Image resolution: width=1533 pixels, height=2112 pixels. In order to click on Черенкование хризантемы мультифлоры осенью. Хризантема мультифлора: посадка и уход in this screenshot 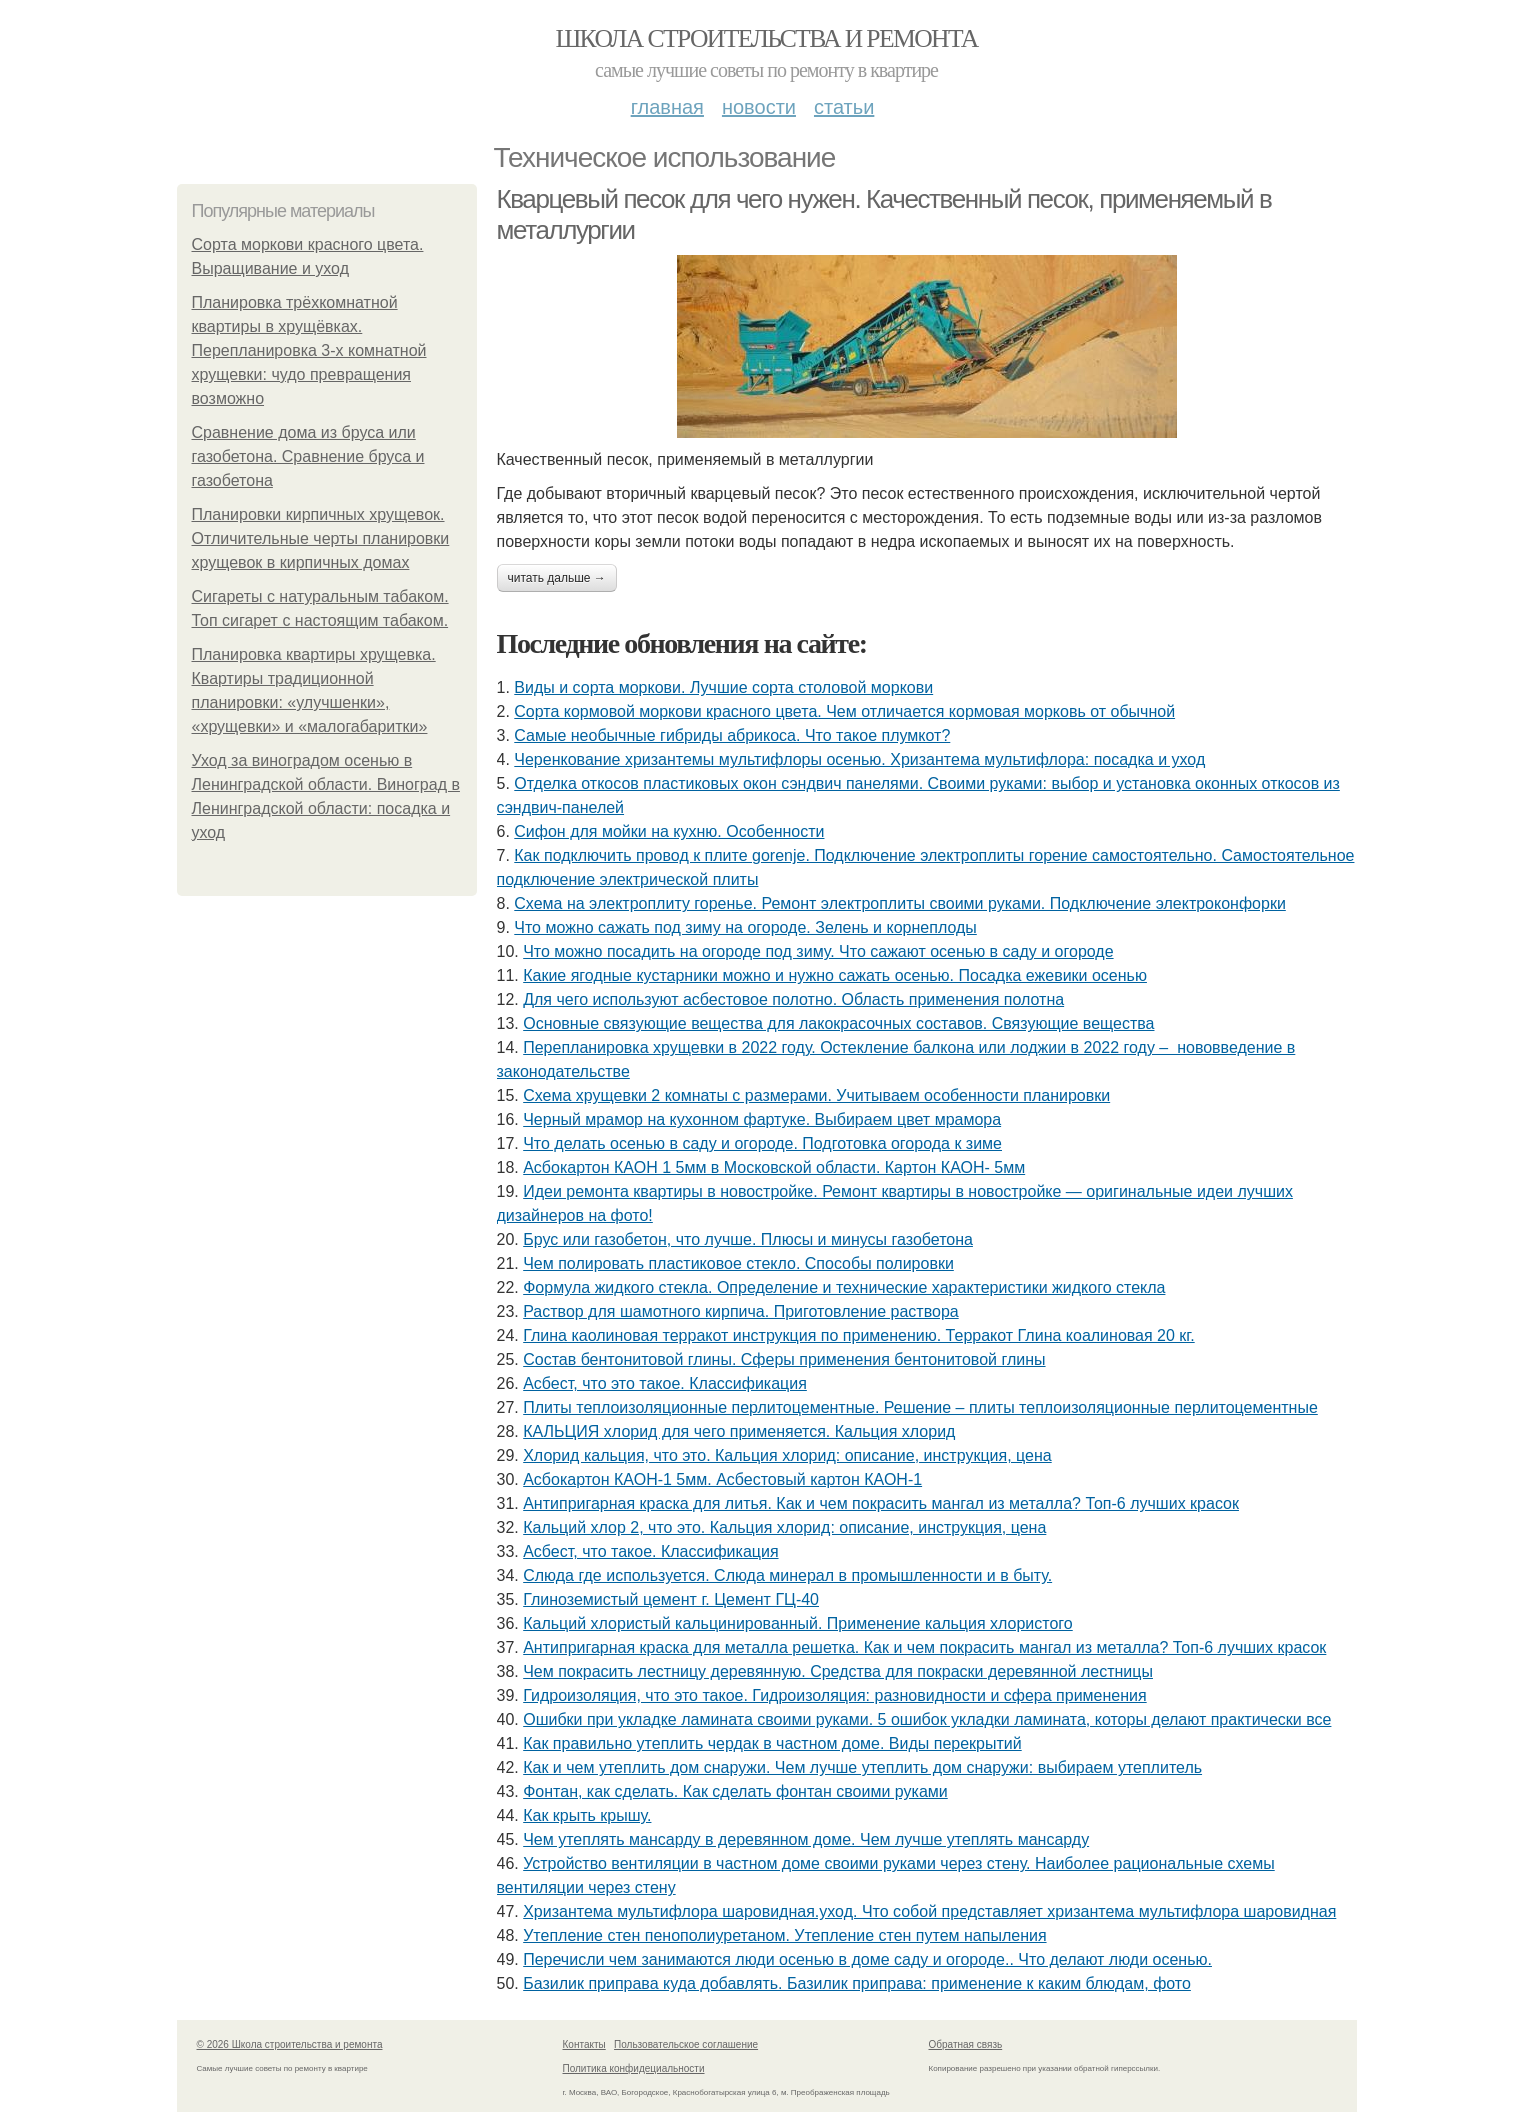, I will do `click(859, 759)`.